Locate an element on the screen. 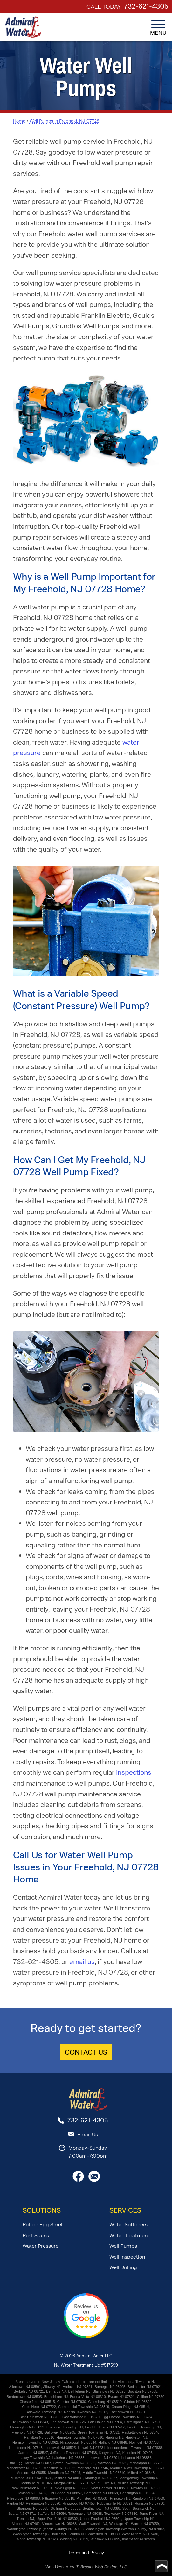 This screenshot has height=2576, width=172. Vincentown NJ 08088 is located at coordinates (59, 2524).